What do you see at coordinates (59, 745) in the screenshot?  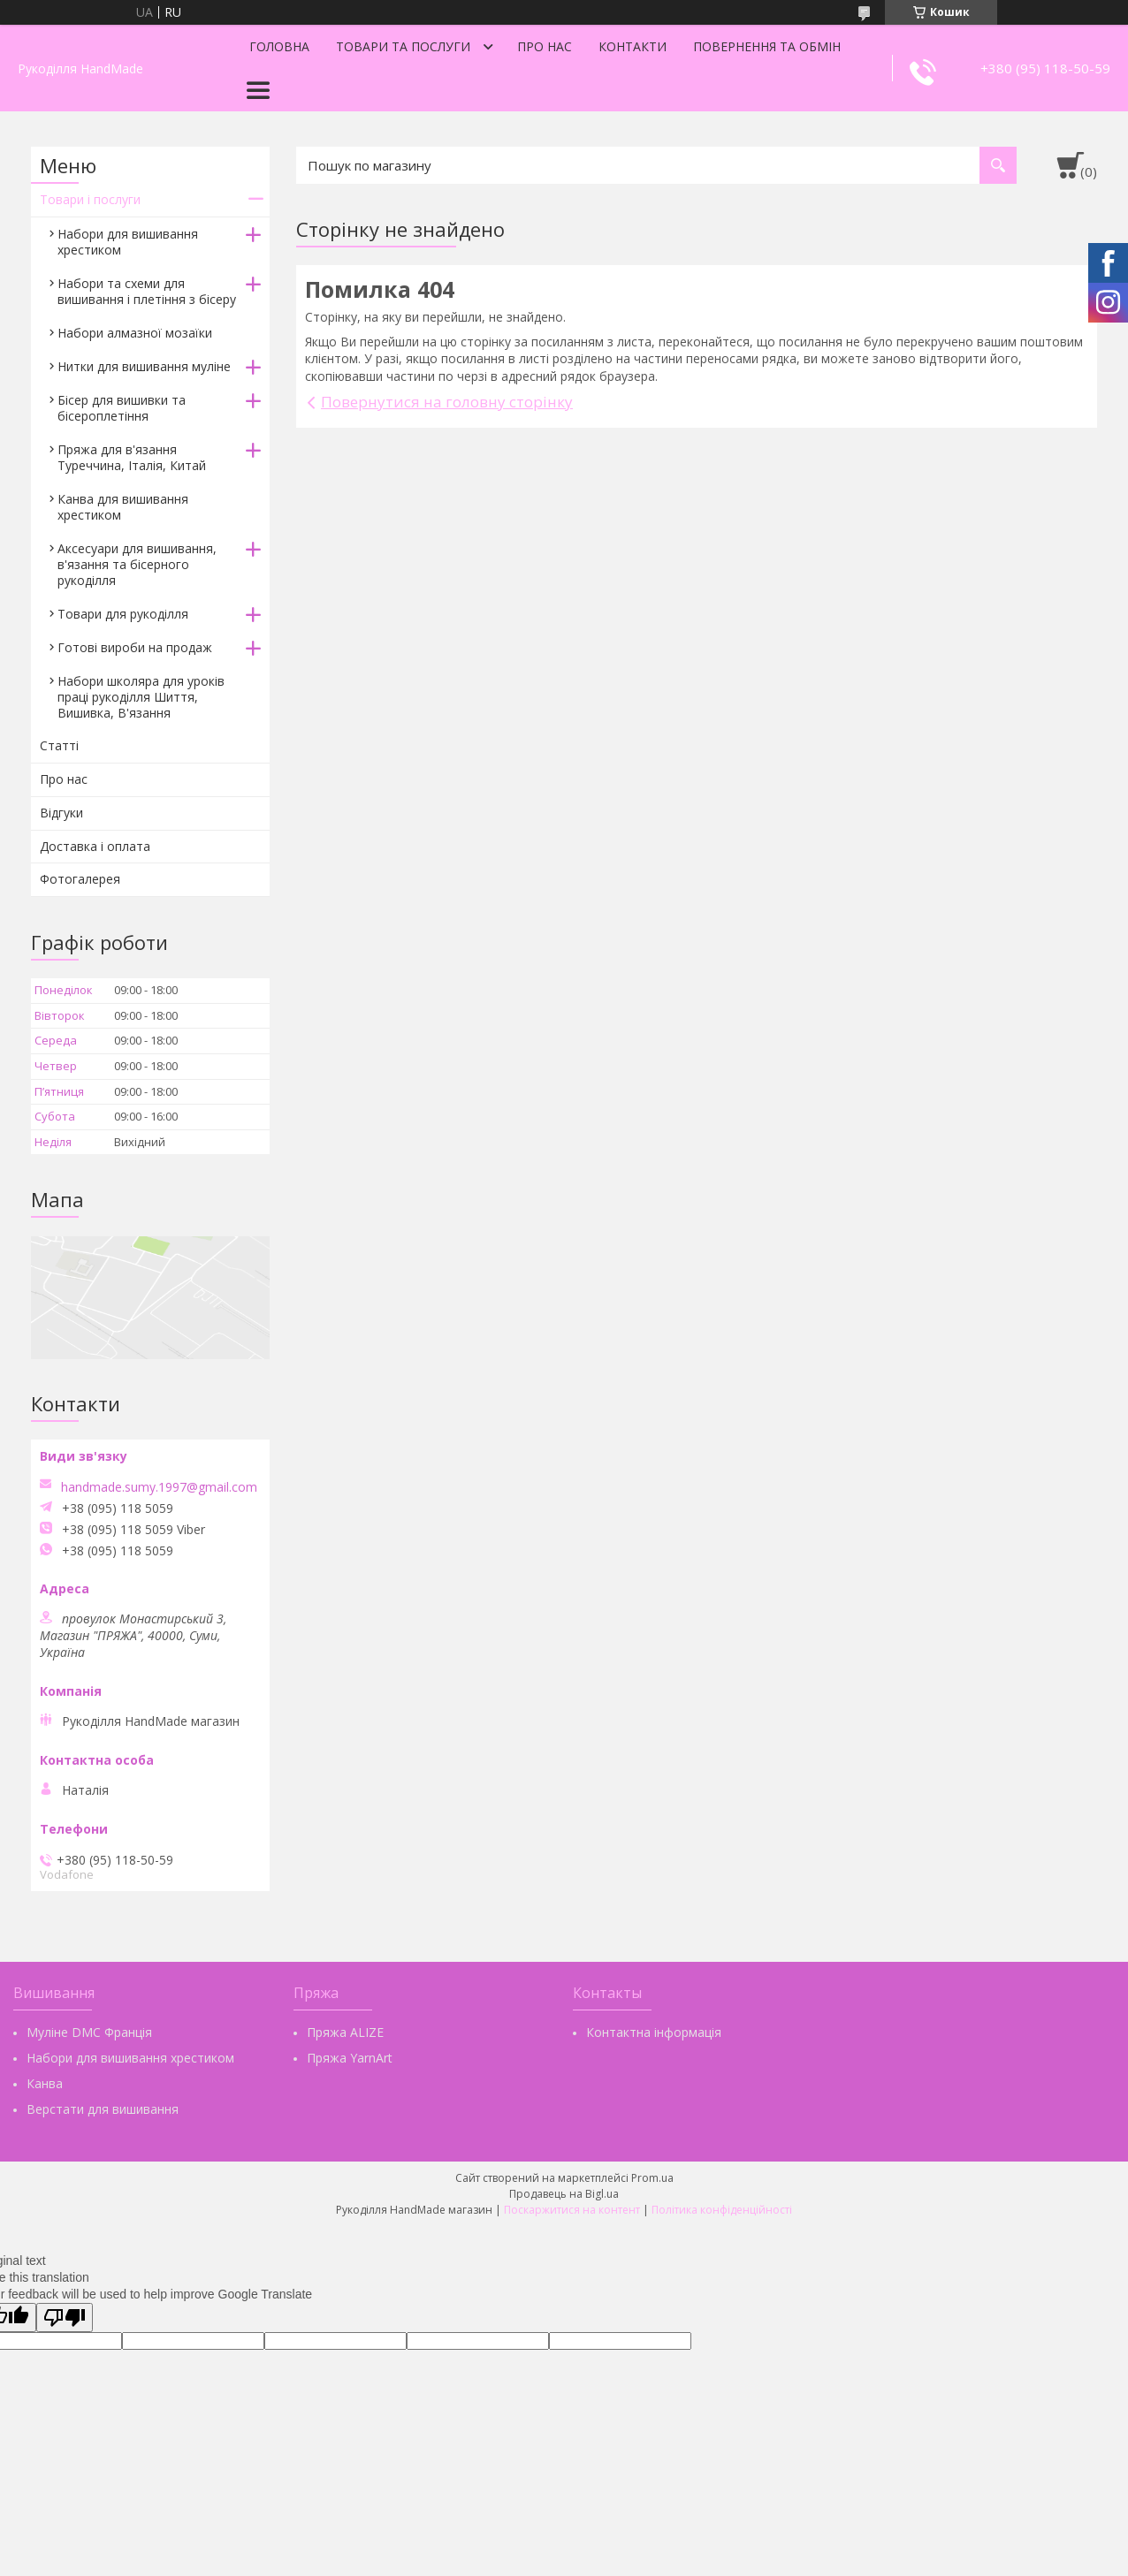 I see `Статті` at bounding box center [59, 745].